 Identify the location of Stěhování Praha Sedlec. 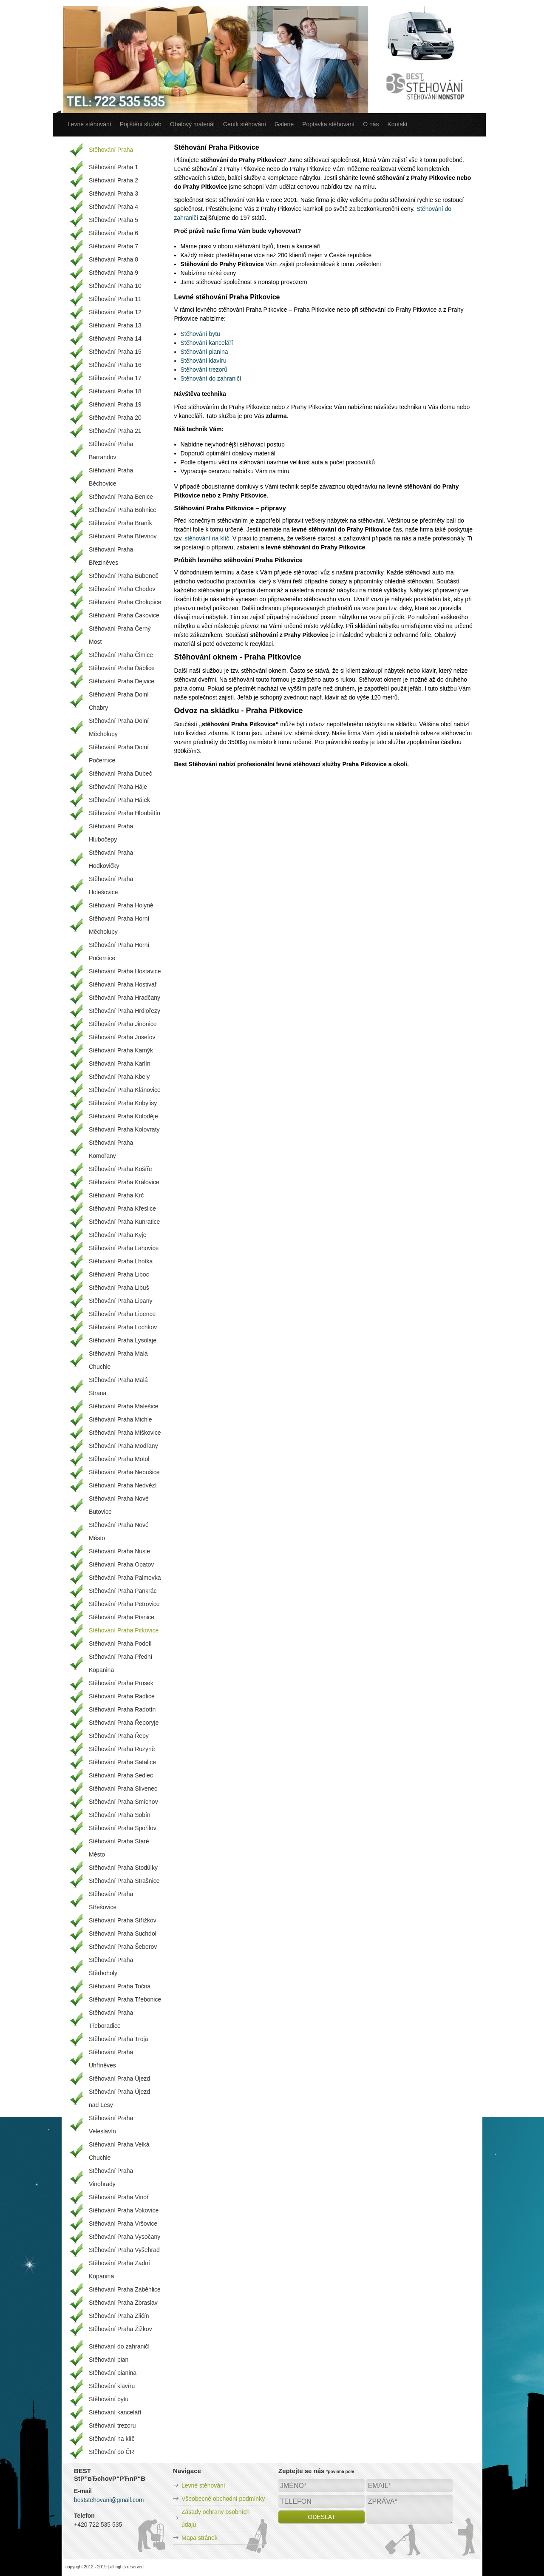
(121, 1775).